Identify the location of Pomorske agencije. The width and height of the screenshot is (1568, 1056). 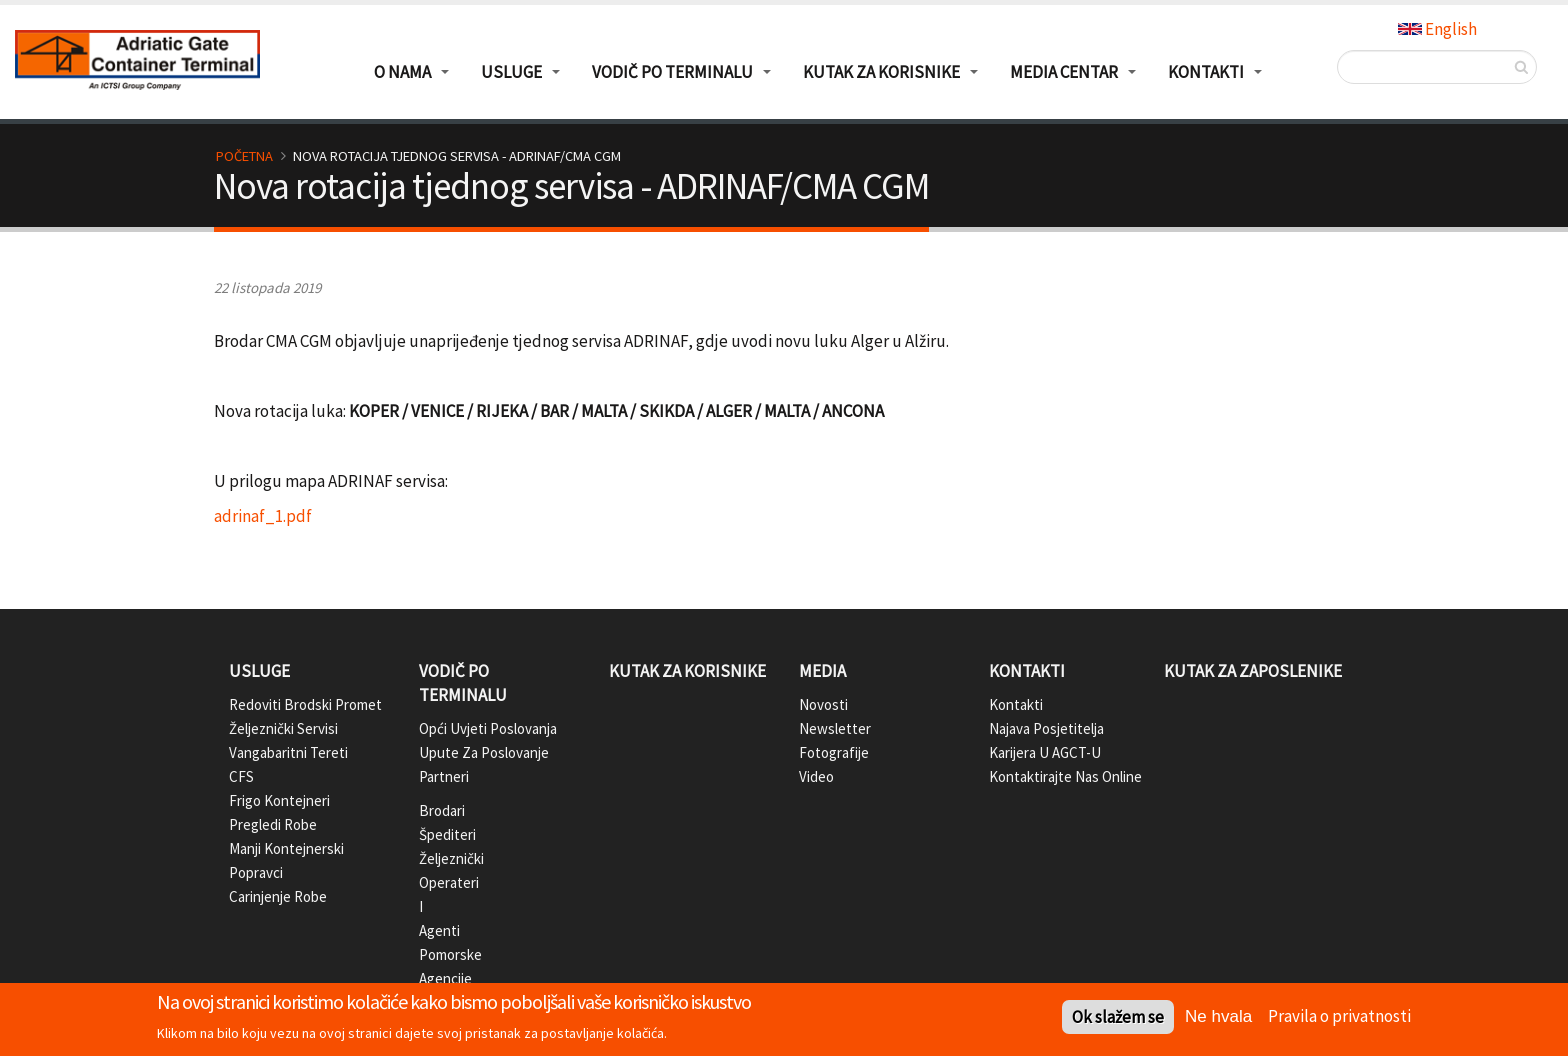
(435, 966).